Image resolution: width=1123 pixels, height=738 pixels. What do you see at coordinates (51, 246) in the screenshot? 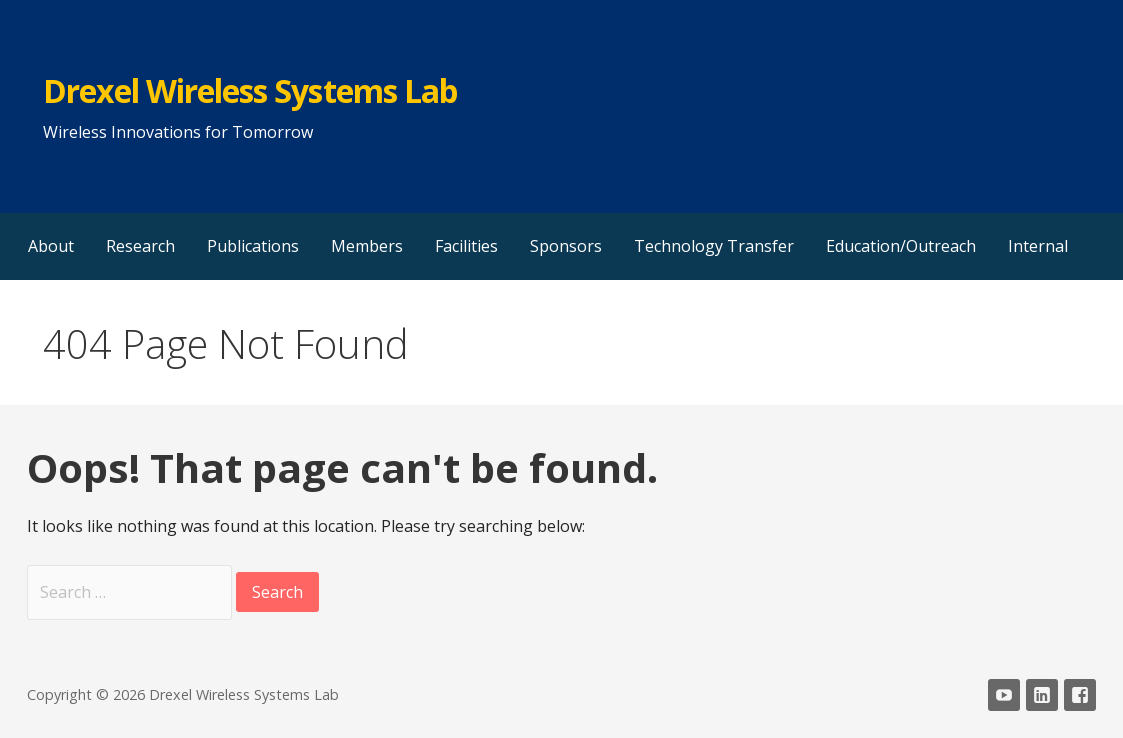
I see `About` at bounding box center [51, 246].